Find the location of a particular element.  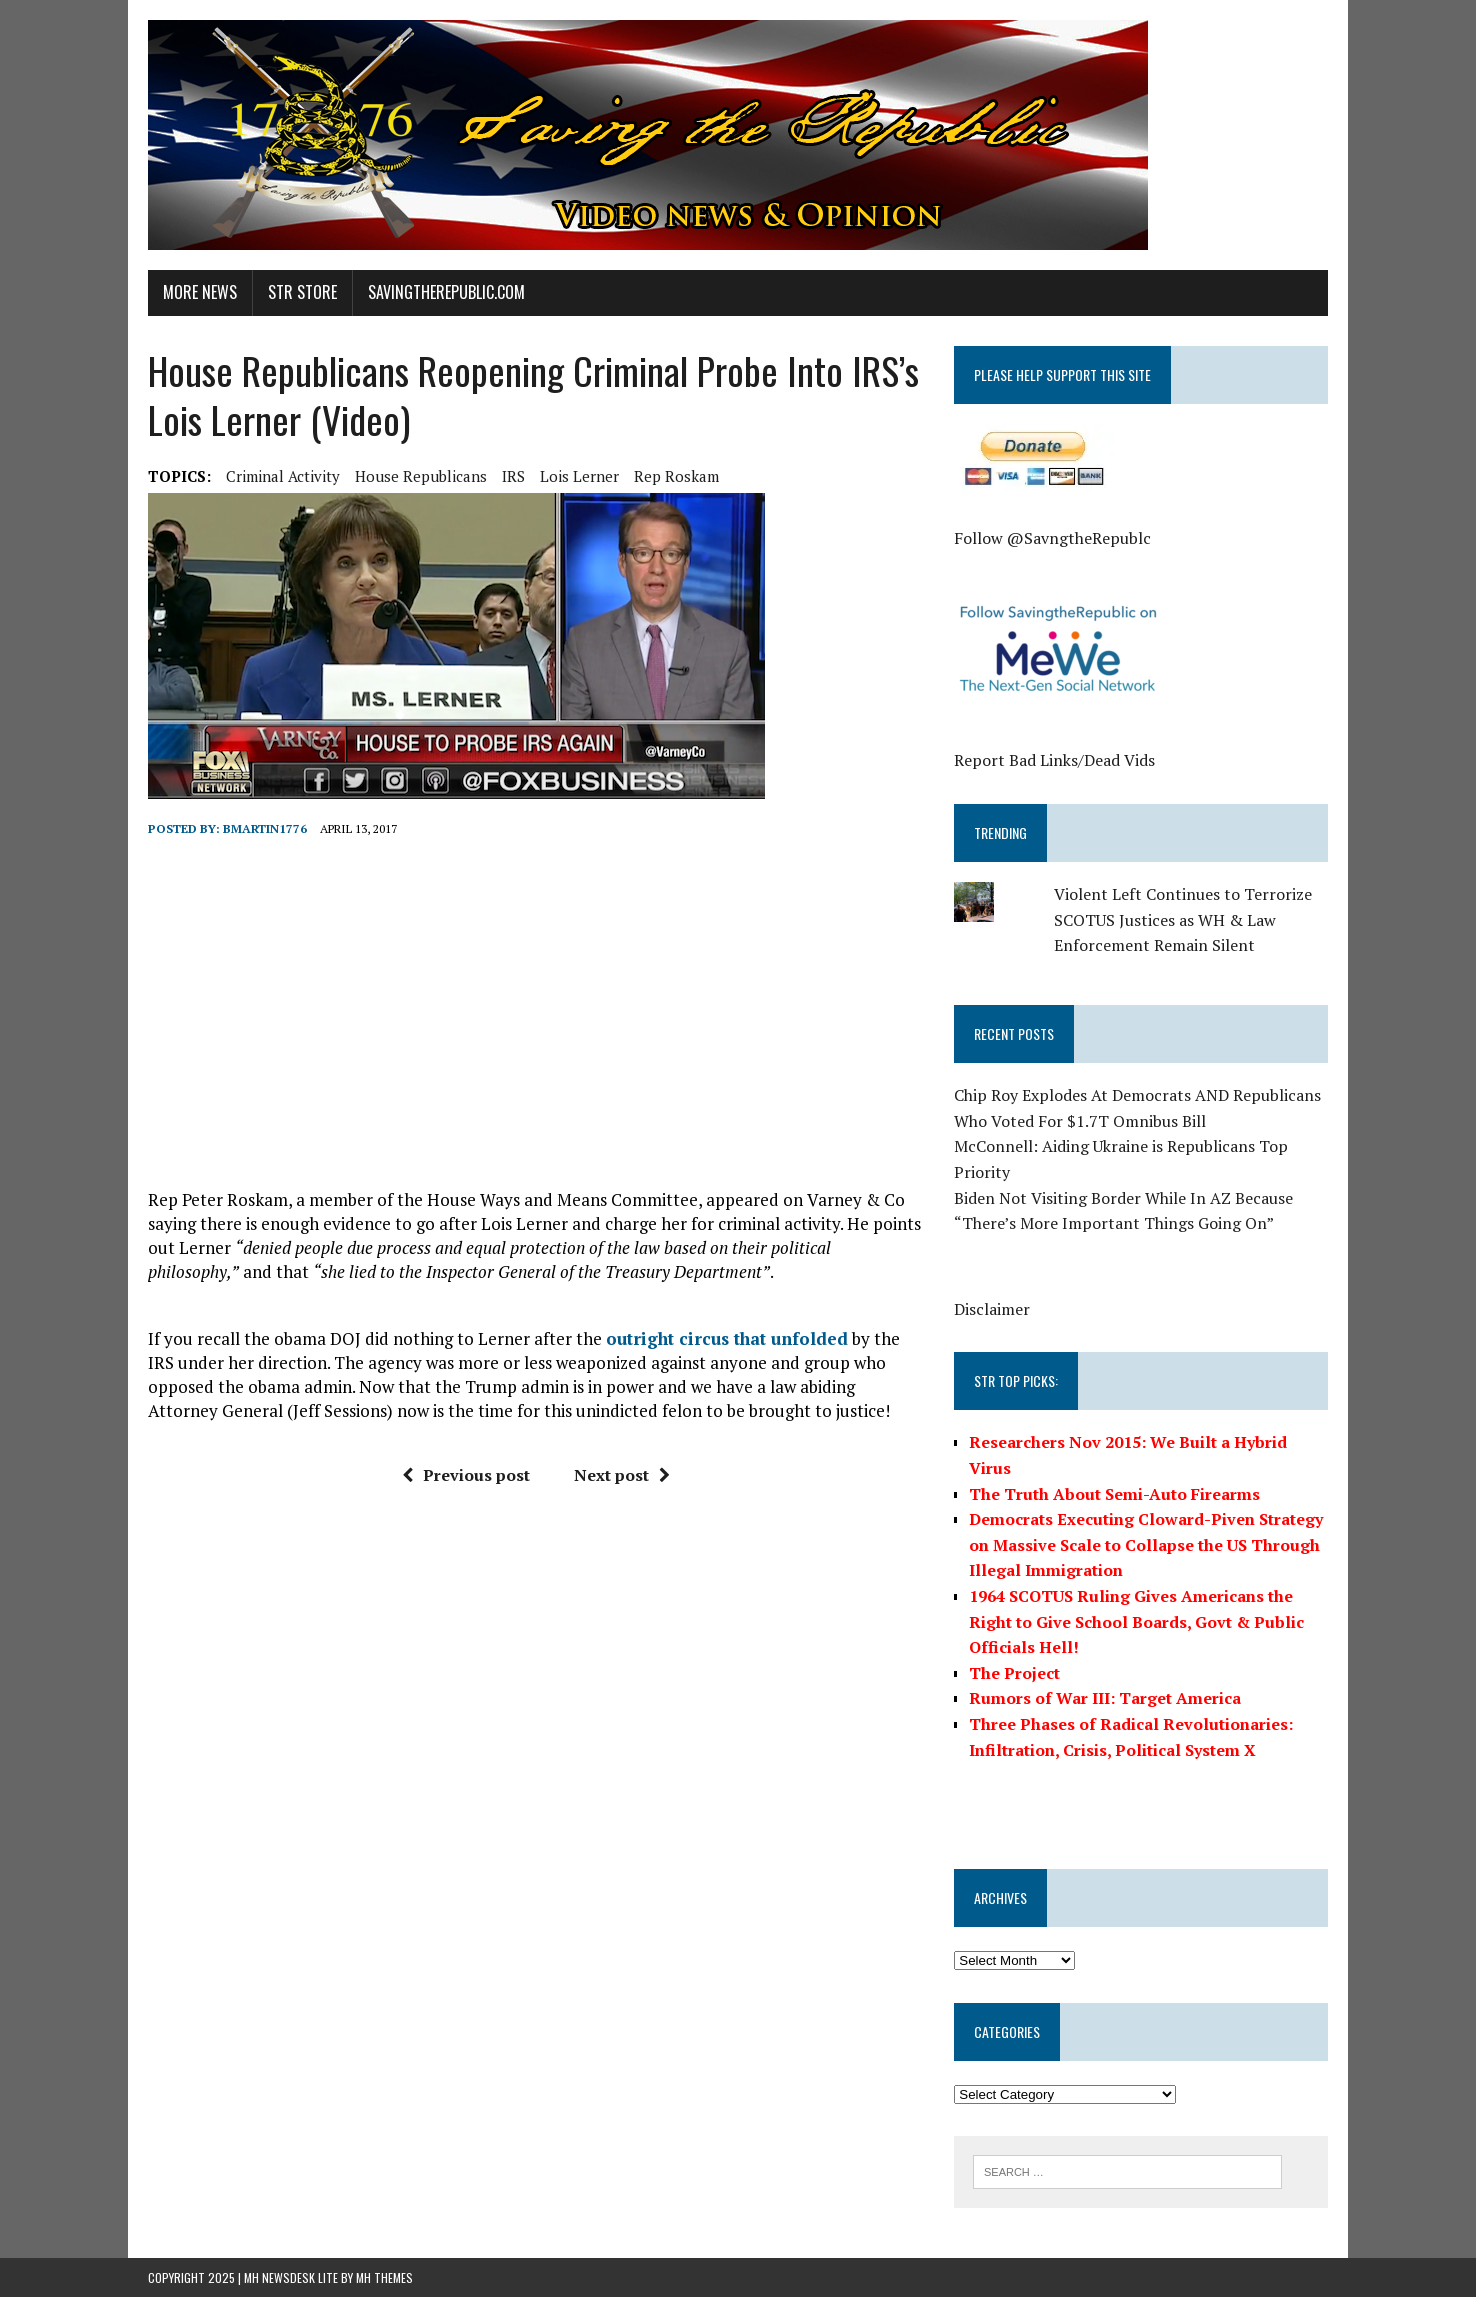

IRS is located at coordinates (513, 476).